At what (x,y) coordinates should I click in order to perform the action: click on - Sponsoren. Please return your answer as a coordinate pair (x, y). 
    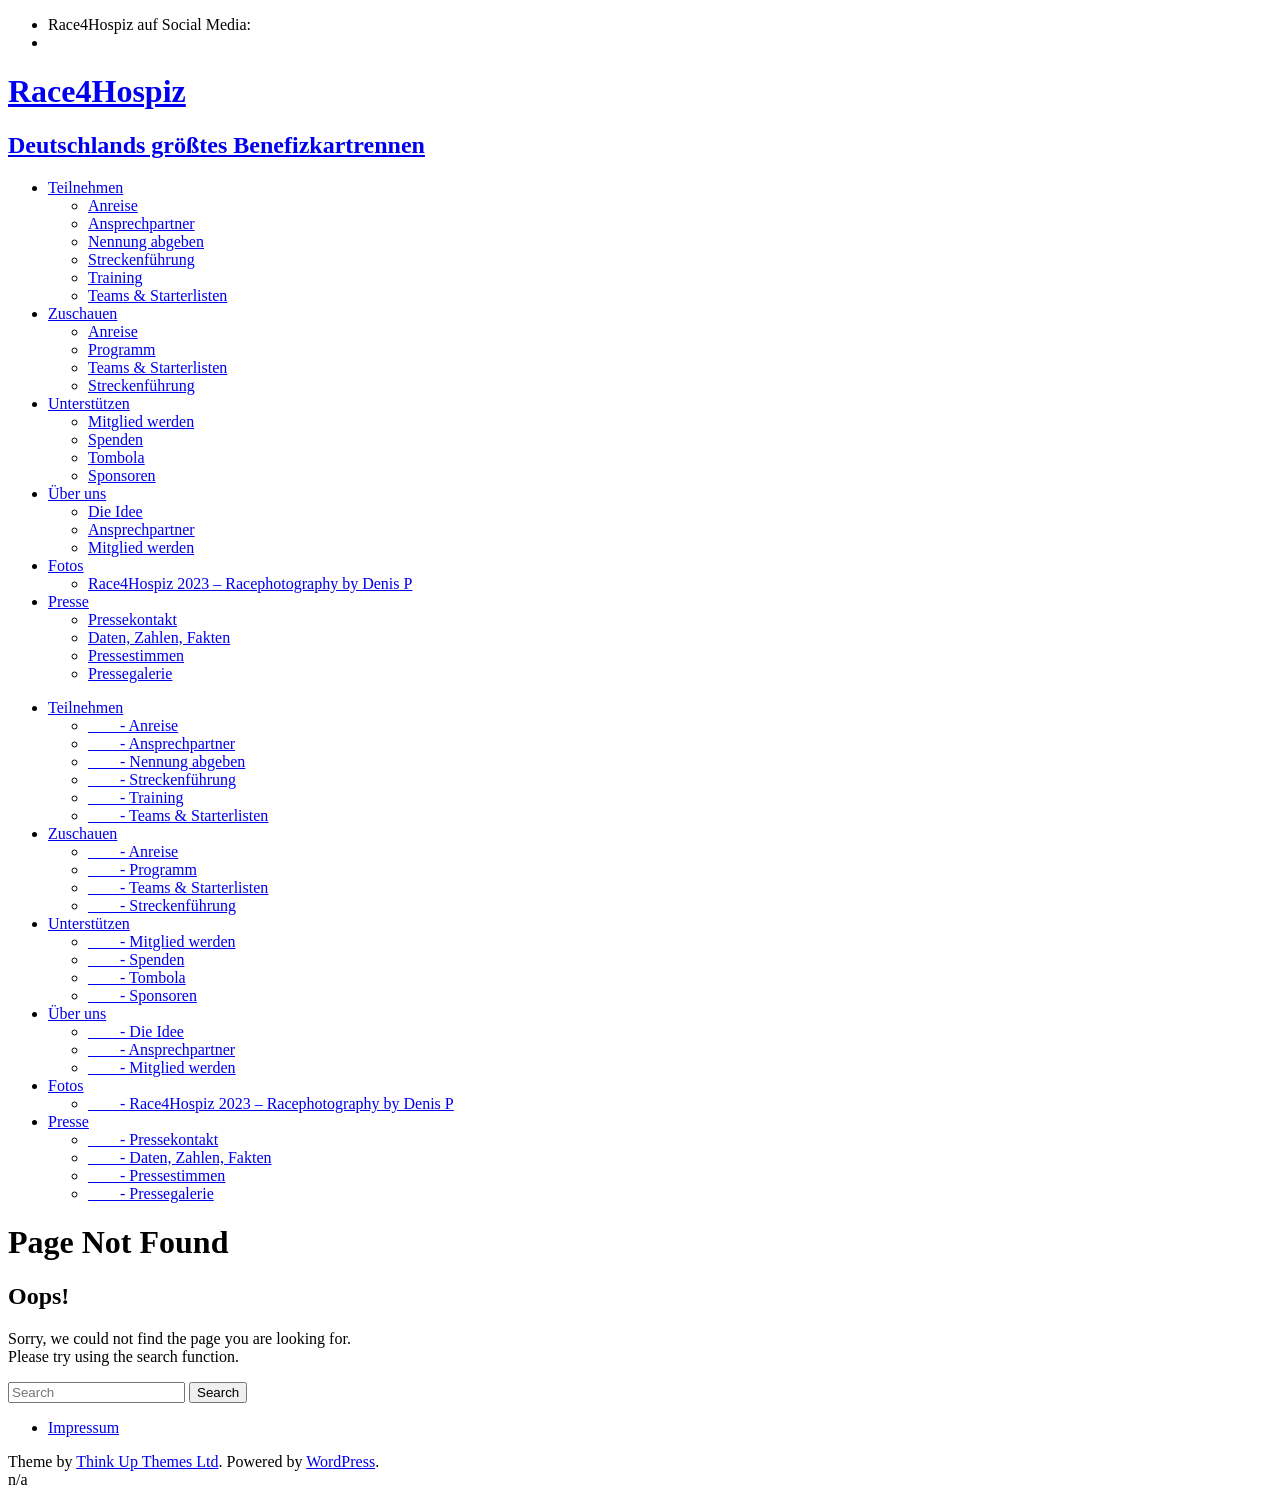
    Looking at the image, I should click on (142, 995).